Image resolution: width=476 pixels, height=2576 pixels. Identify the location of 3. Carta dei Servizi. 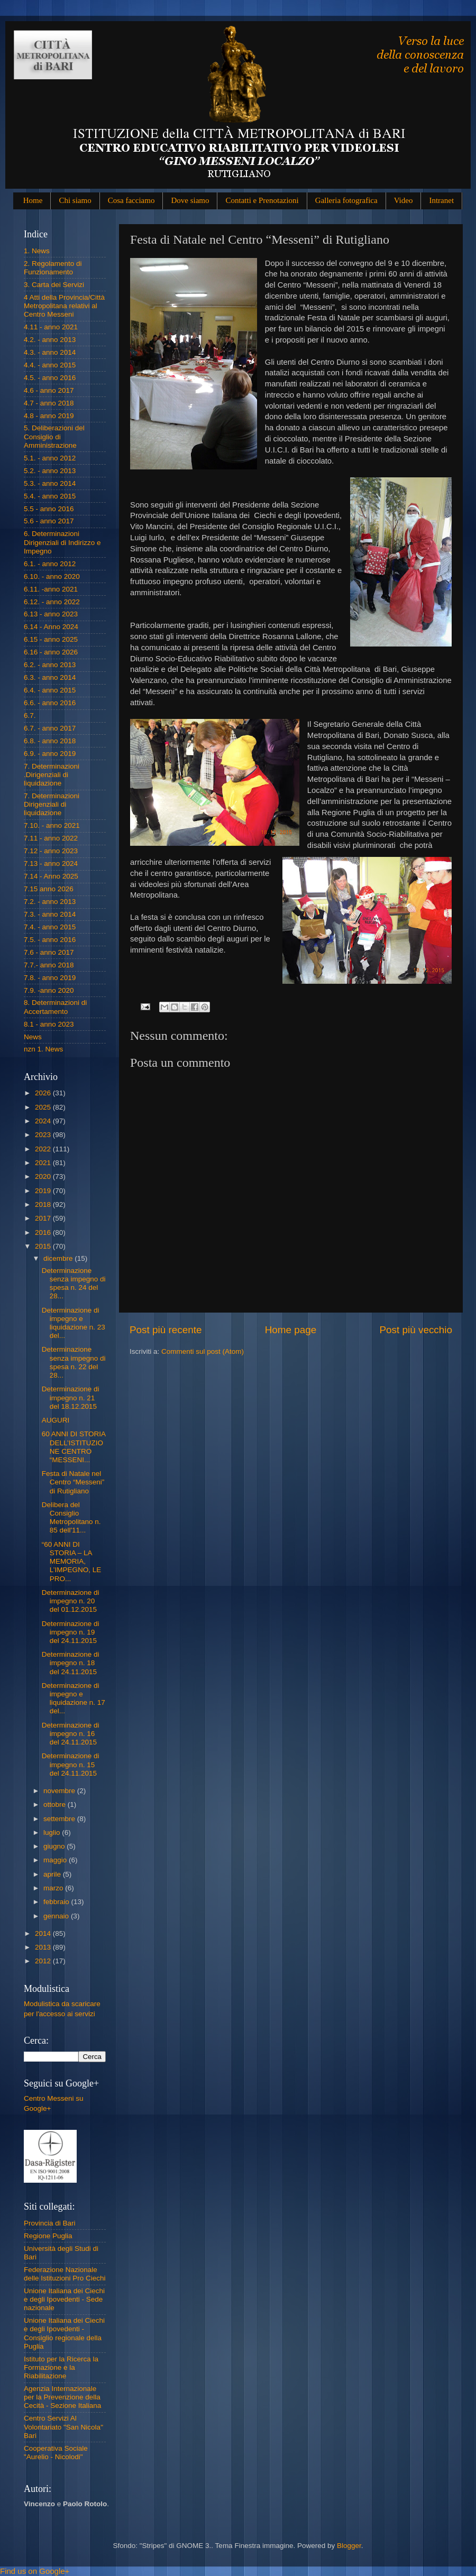
(54, 285).